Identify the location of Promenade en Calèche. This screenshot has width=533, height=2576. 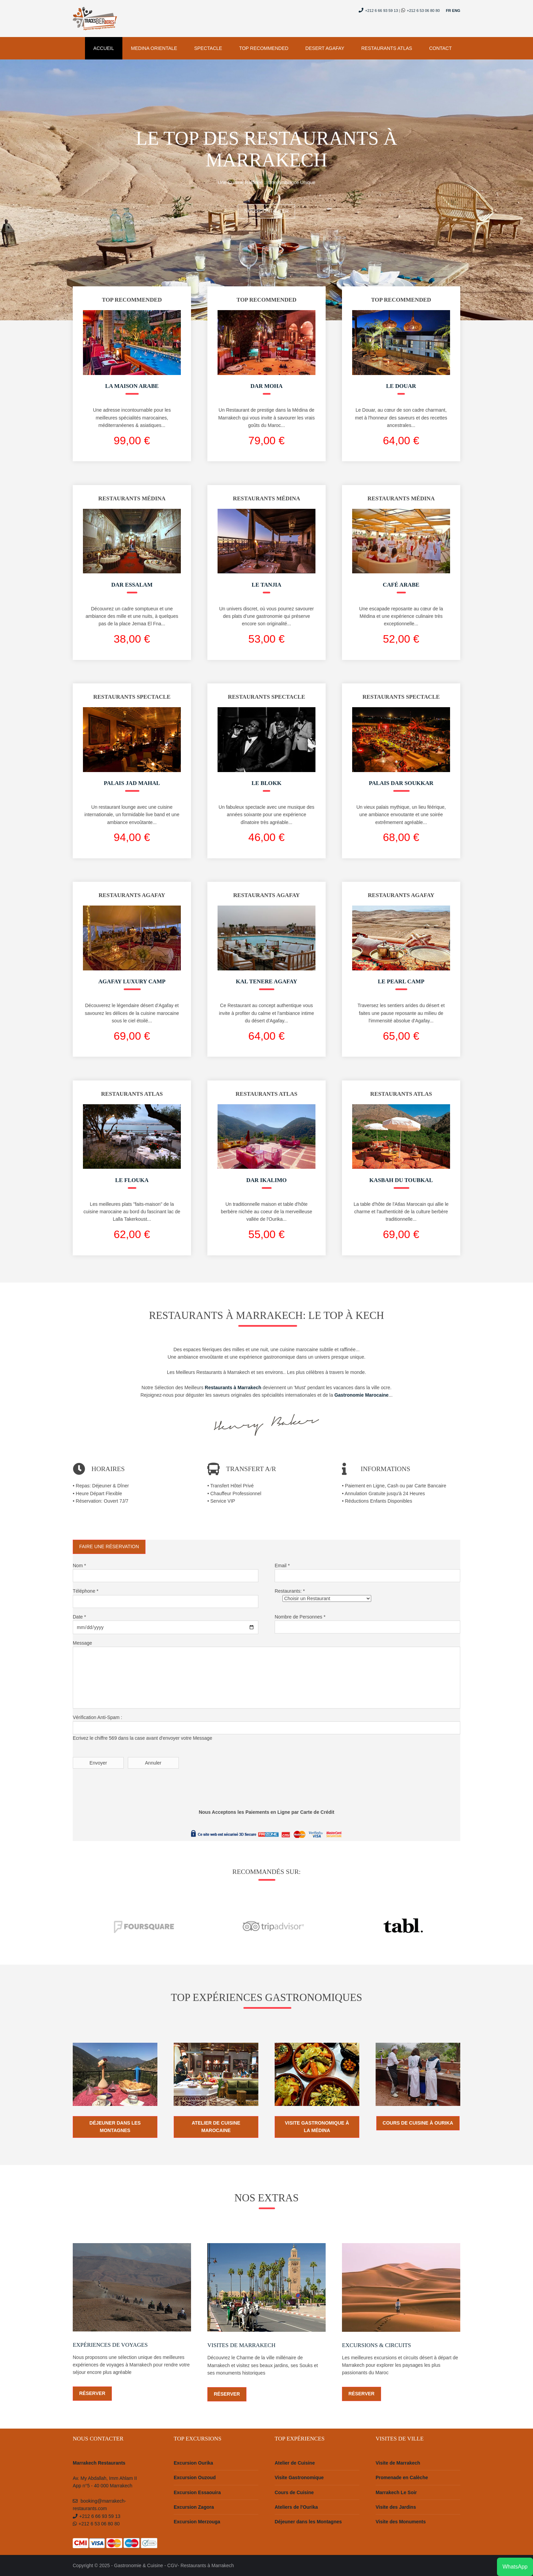
(402, 2477).